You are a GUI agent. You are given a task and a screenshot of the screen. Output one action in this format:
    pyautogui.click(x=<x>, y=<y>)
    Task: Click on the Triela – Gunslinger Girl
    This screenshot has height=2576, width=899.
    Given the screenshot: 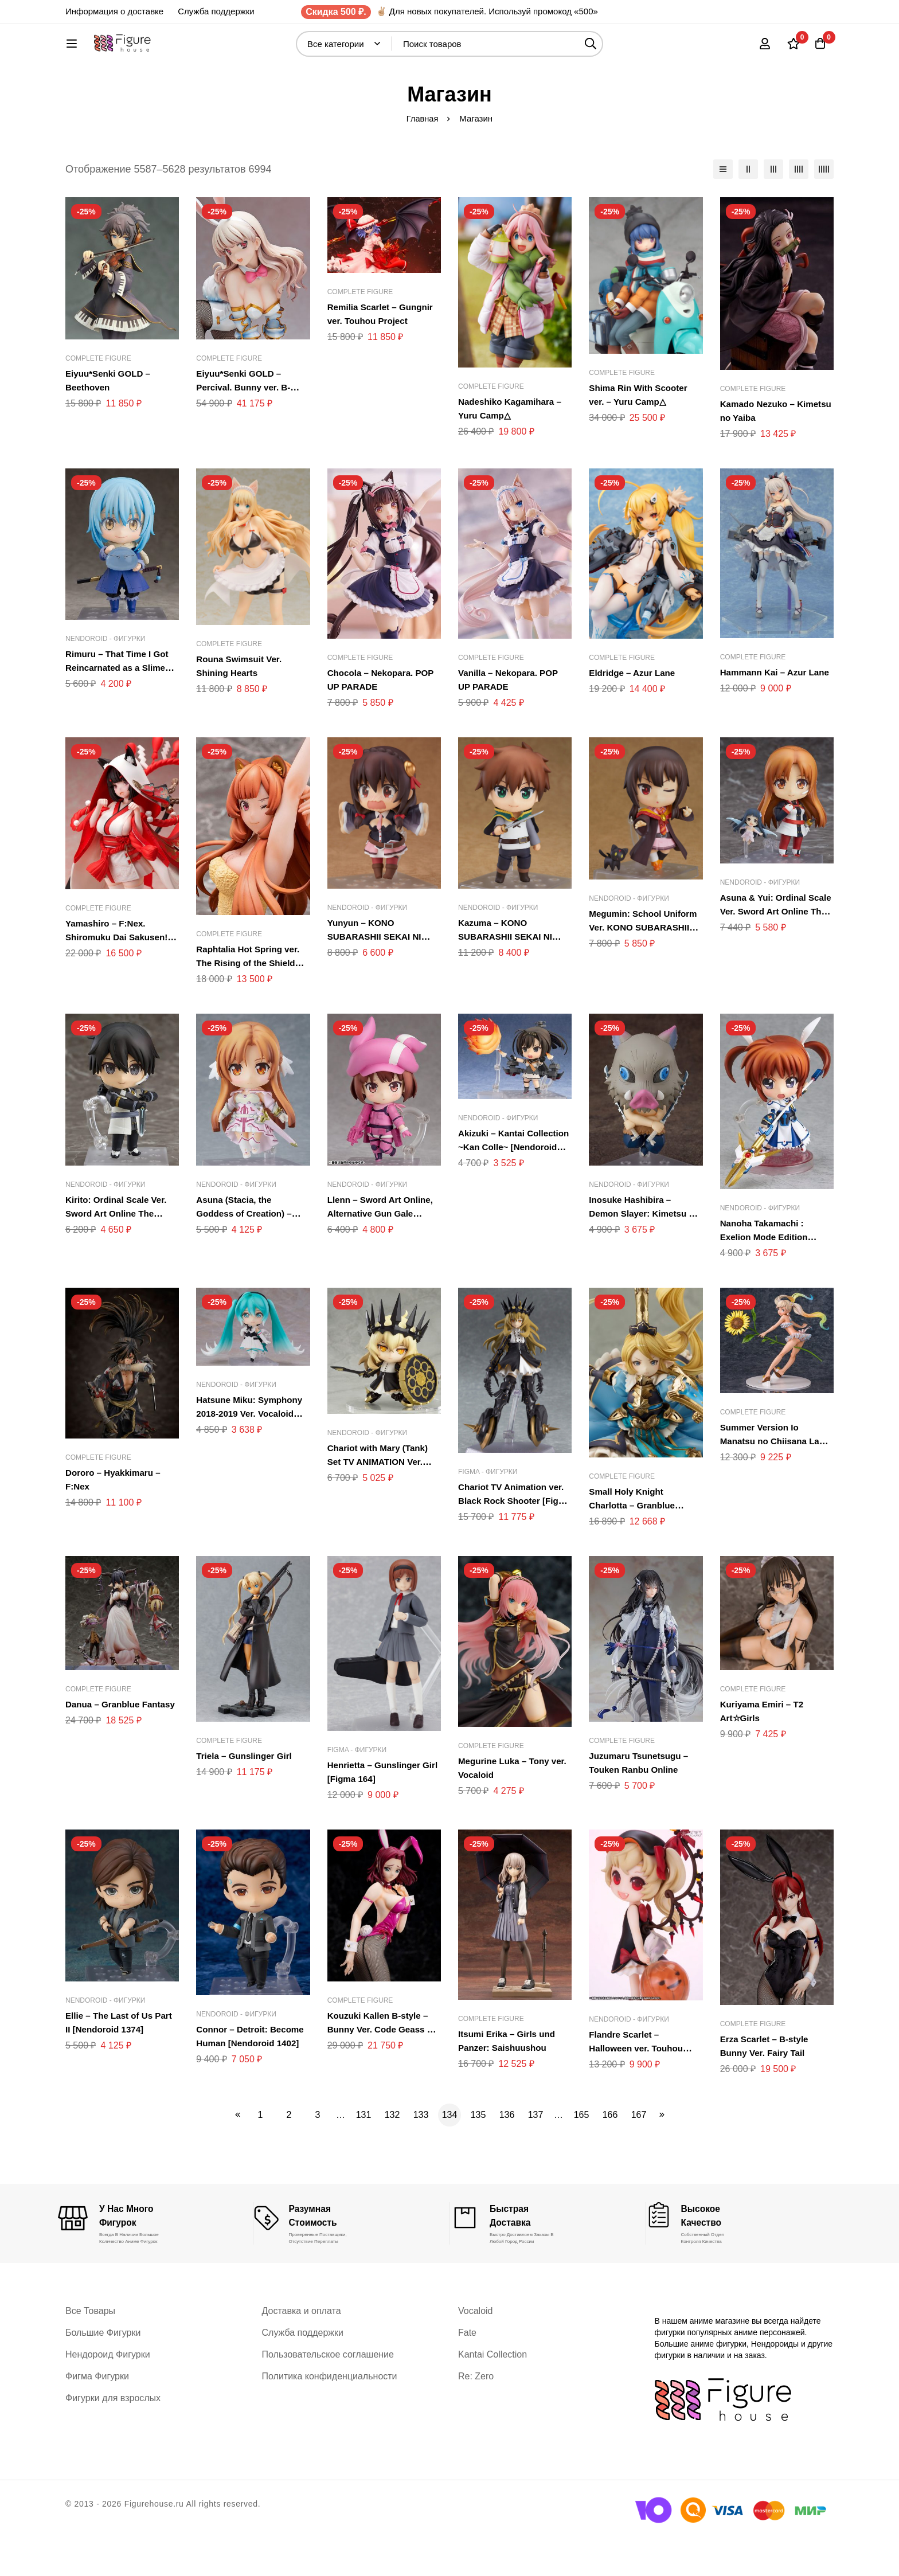 What is the action you would take?
    pyautogui.click(x=246, y=1794)
    